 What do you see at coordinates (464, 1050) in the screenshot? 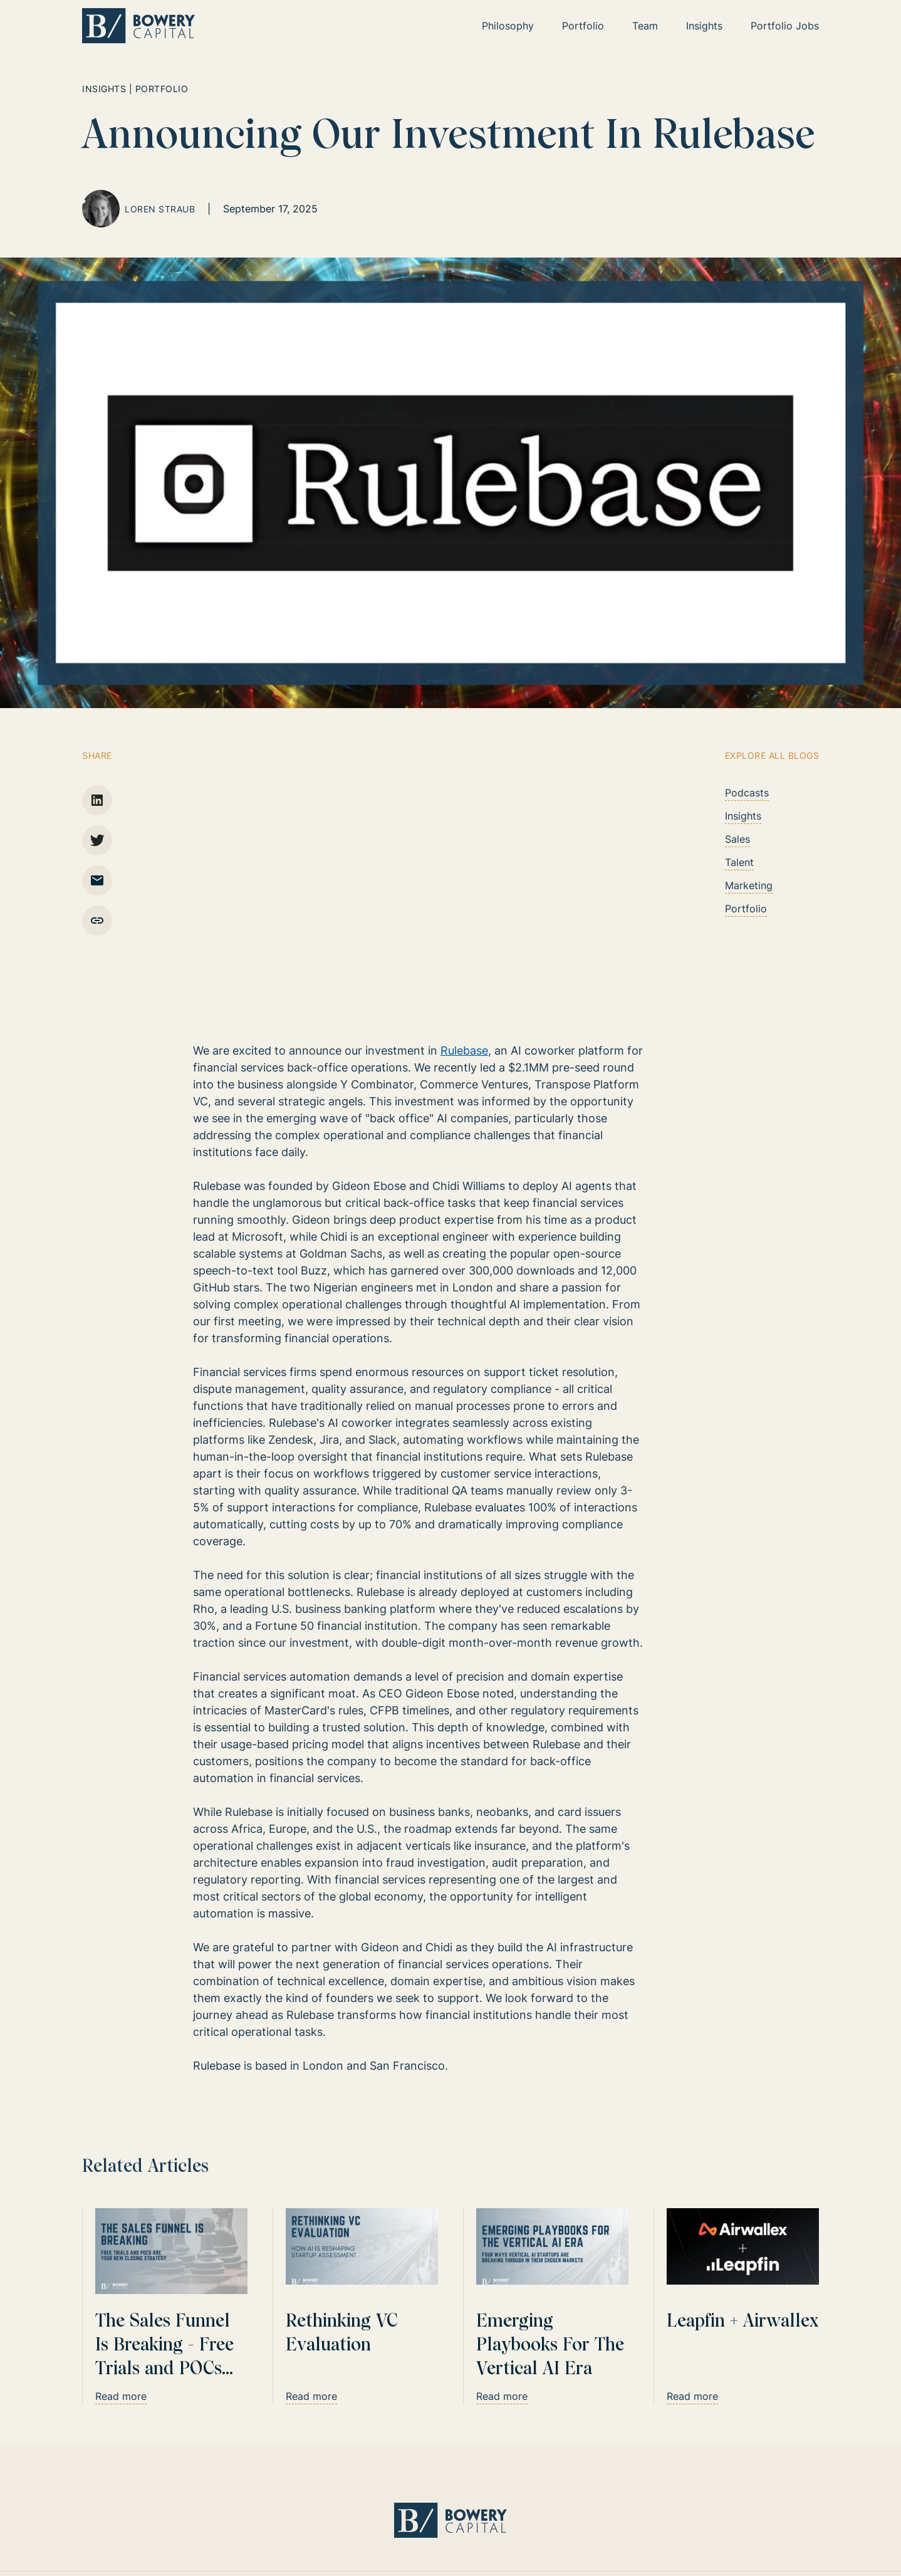
I see `Rulebase` at bounding box center [464, 1050].